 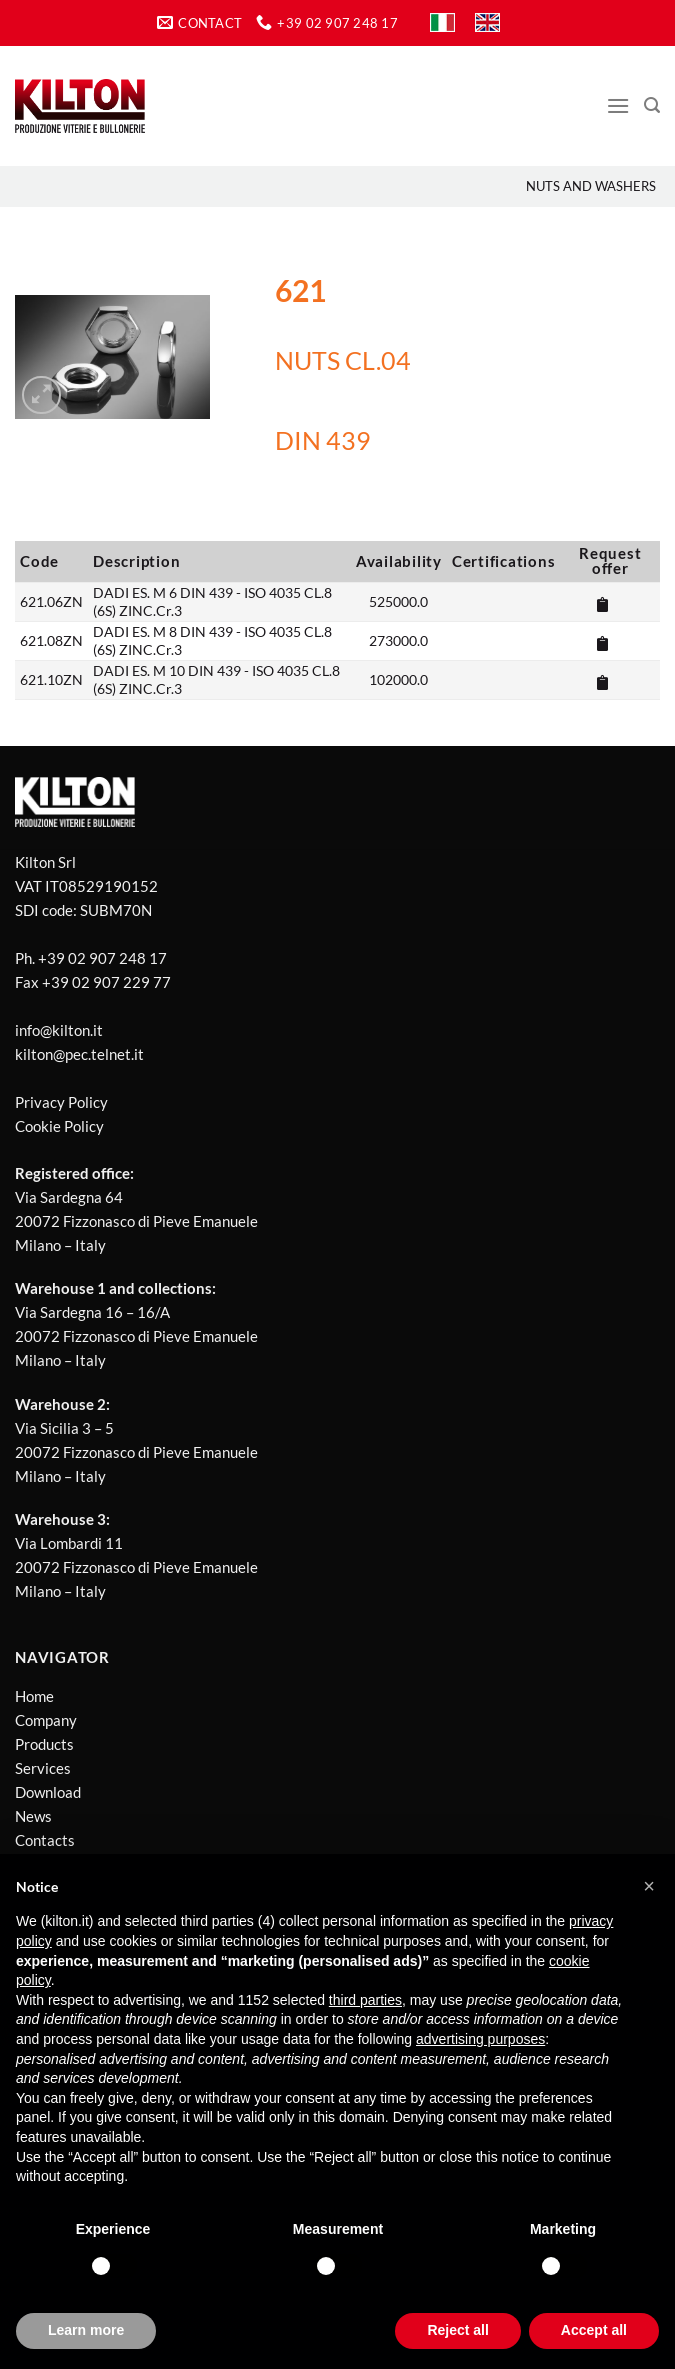 I want to click on Company, so click(x=46, y=1720).